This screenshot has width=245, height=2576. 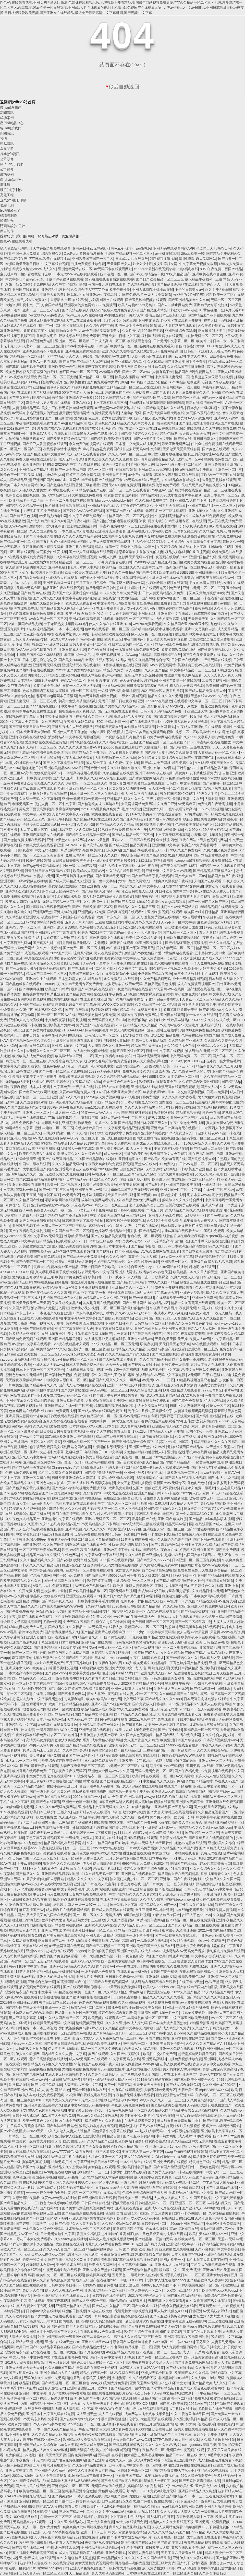 What do you see at coordinates (75, 778) in the screenshot?
I see `国产成人亚洲日韩欧美久久久` at bounding box center [75, 778].